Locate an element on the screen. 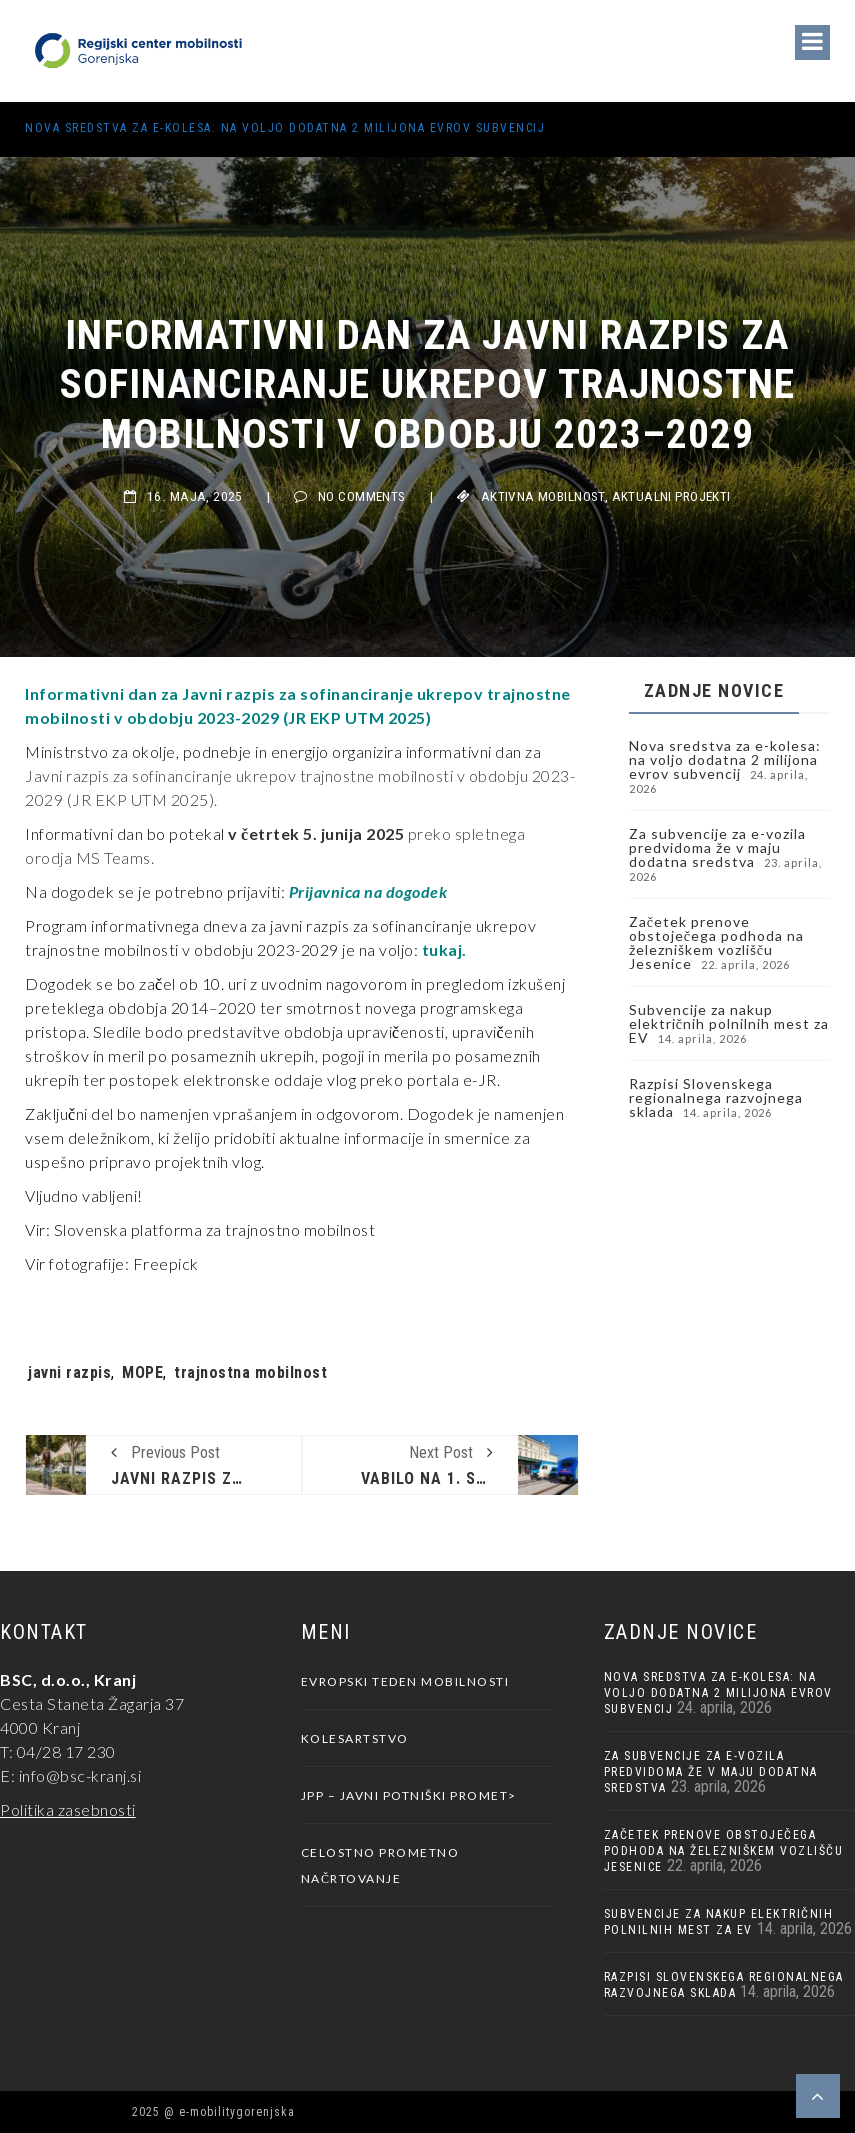  trajnostna mobilnost is located at coordinates (250, 1372).